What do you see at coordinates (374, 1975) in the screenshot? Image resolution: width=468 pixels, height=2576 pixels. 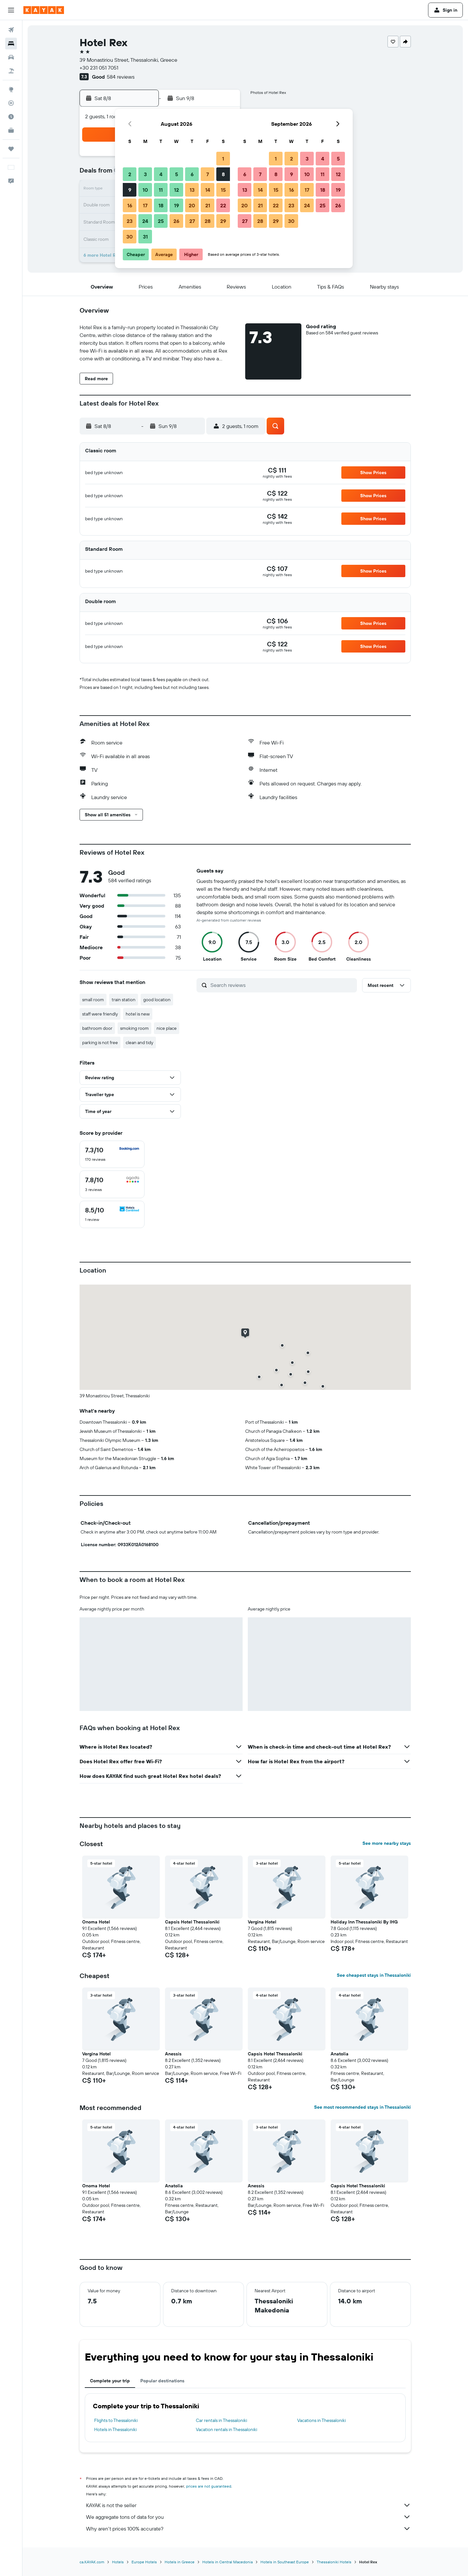 I see `See cheapest stays in Thessaloniki` at bounding box center [374, 1975].